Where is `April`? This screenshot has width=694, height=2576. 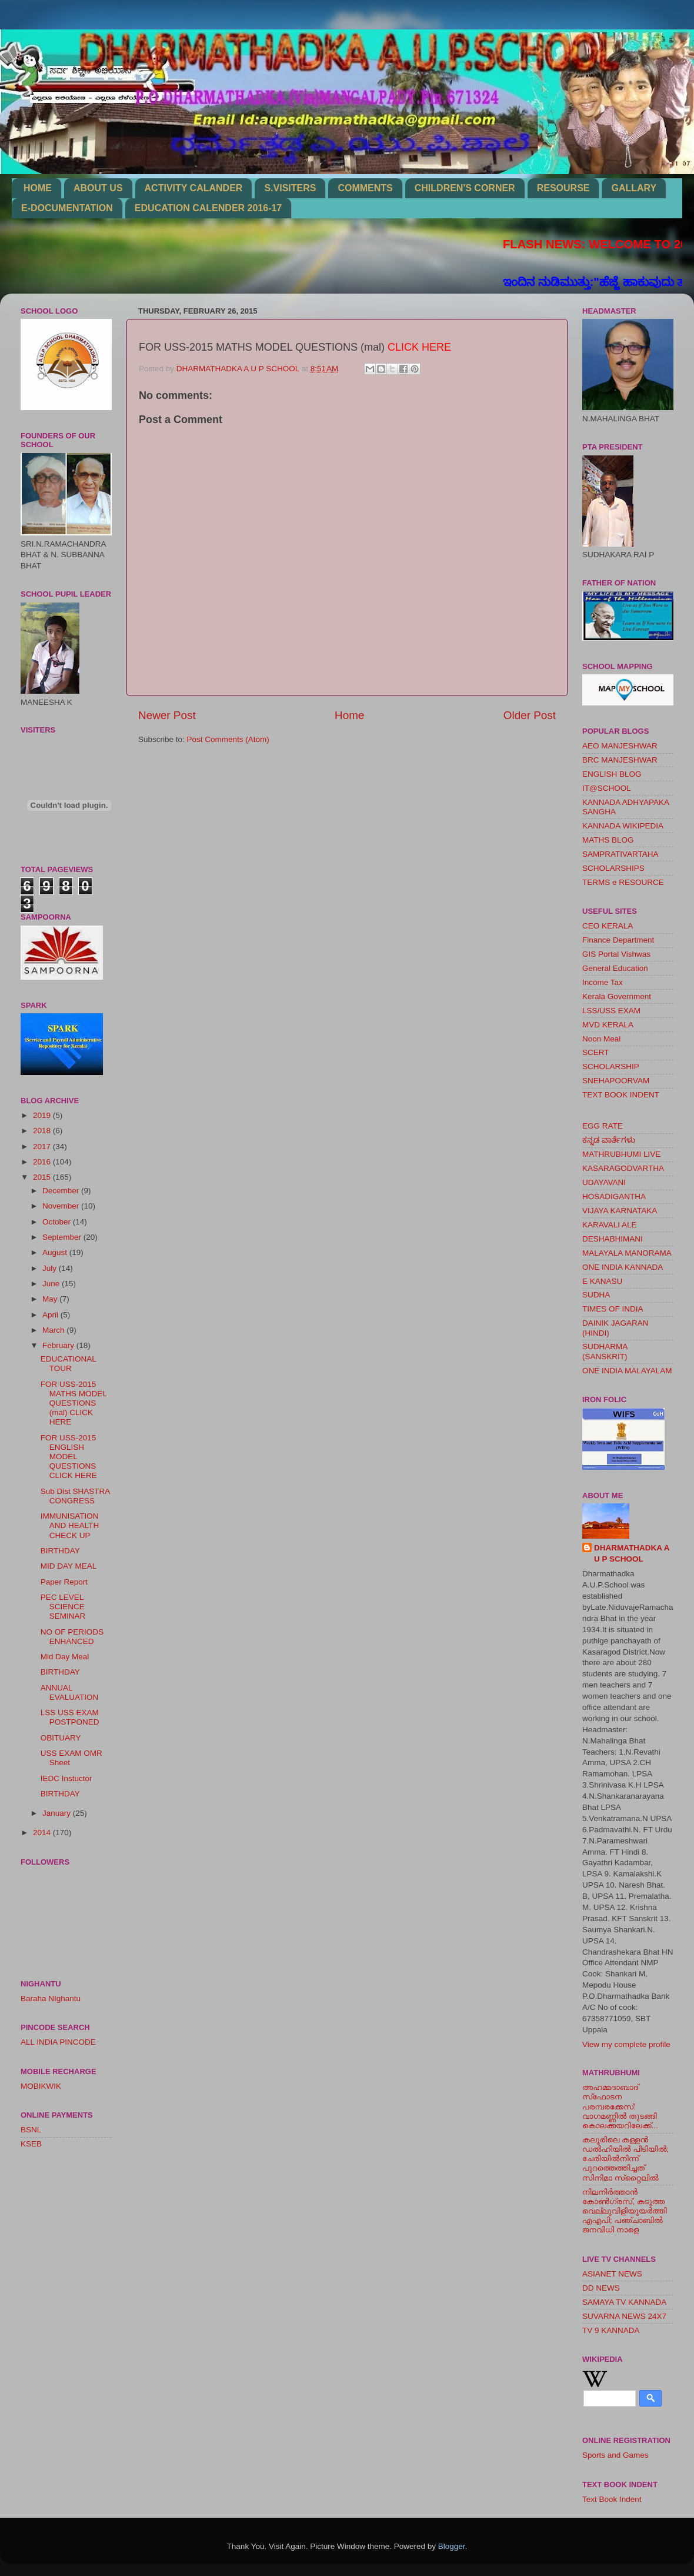
April is located at coordinates (51, 1314).